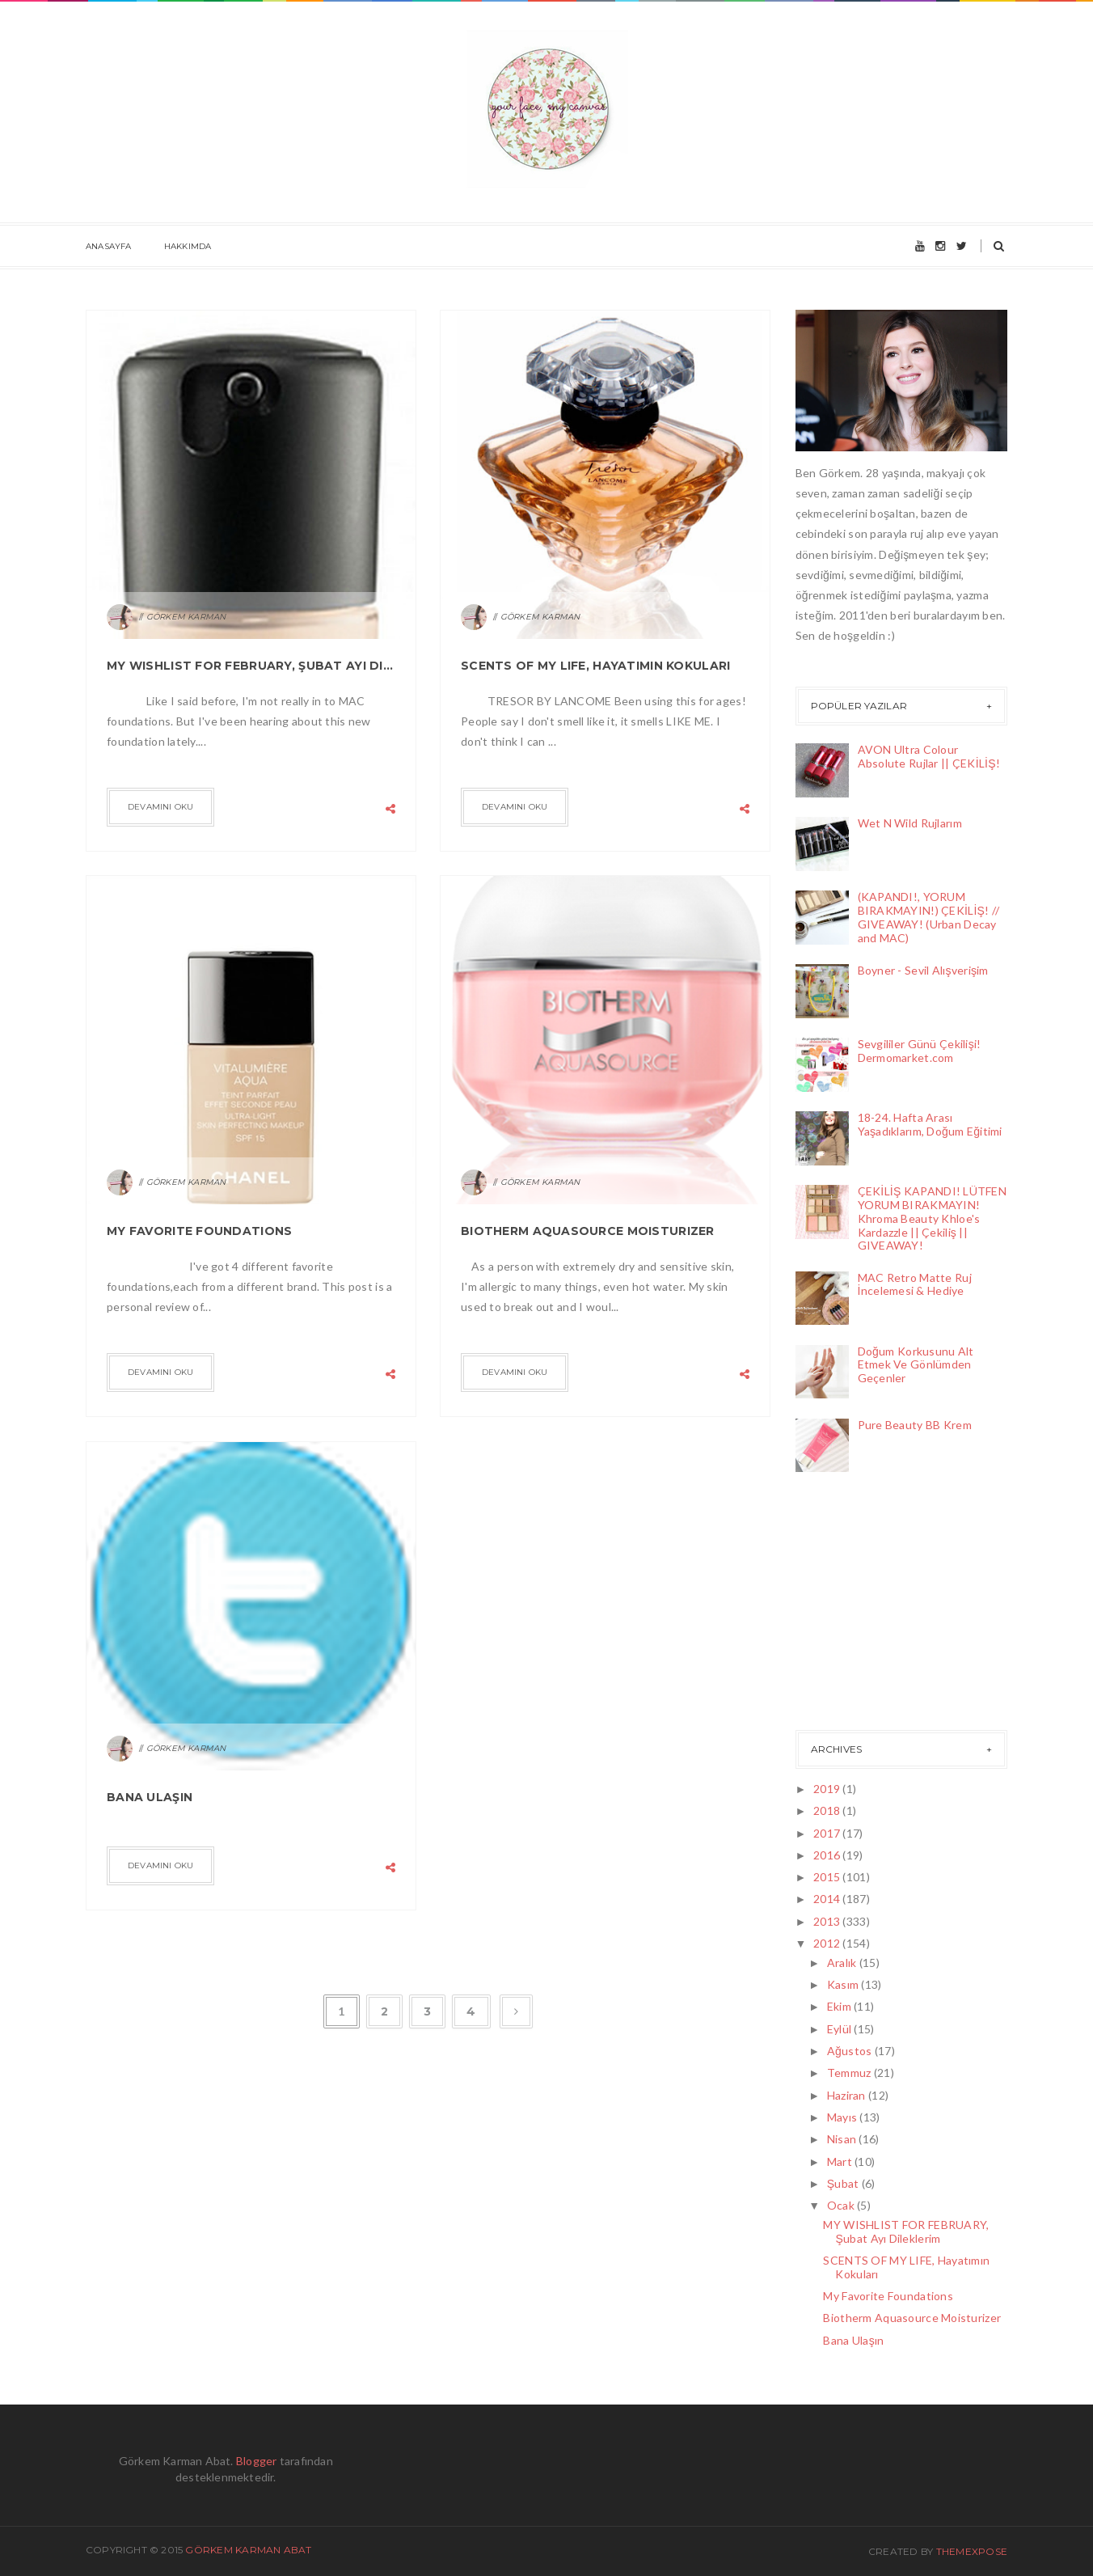  What do you see at coordinates (929, 917) in the screenshot?
I see `(KAPANDI!, YORUM BIRAKMAYIN!) ÇEKİLİŞ! // GIVEAWAY! (Urban Decay and MAC)` at bounding box center [929, 917].